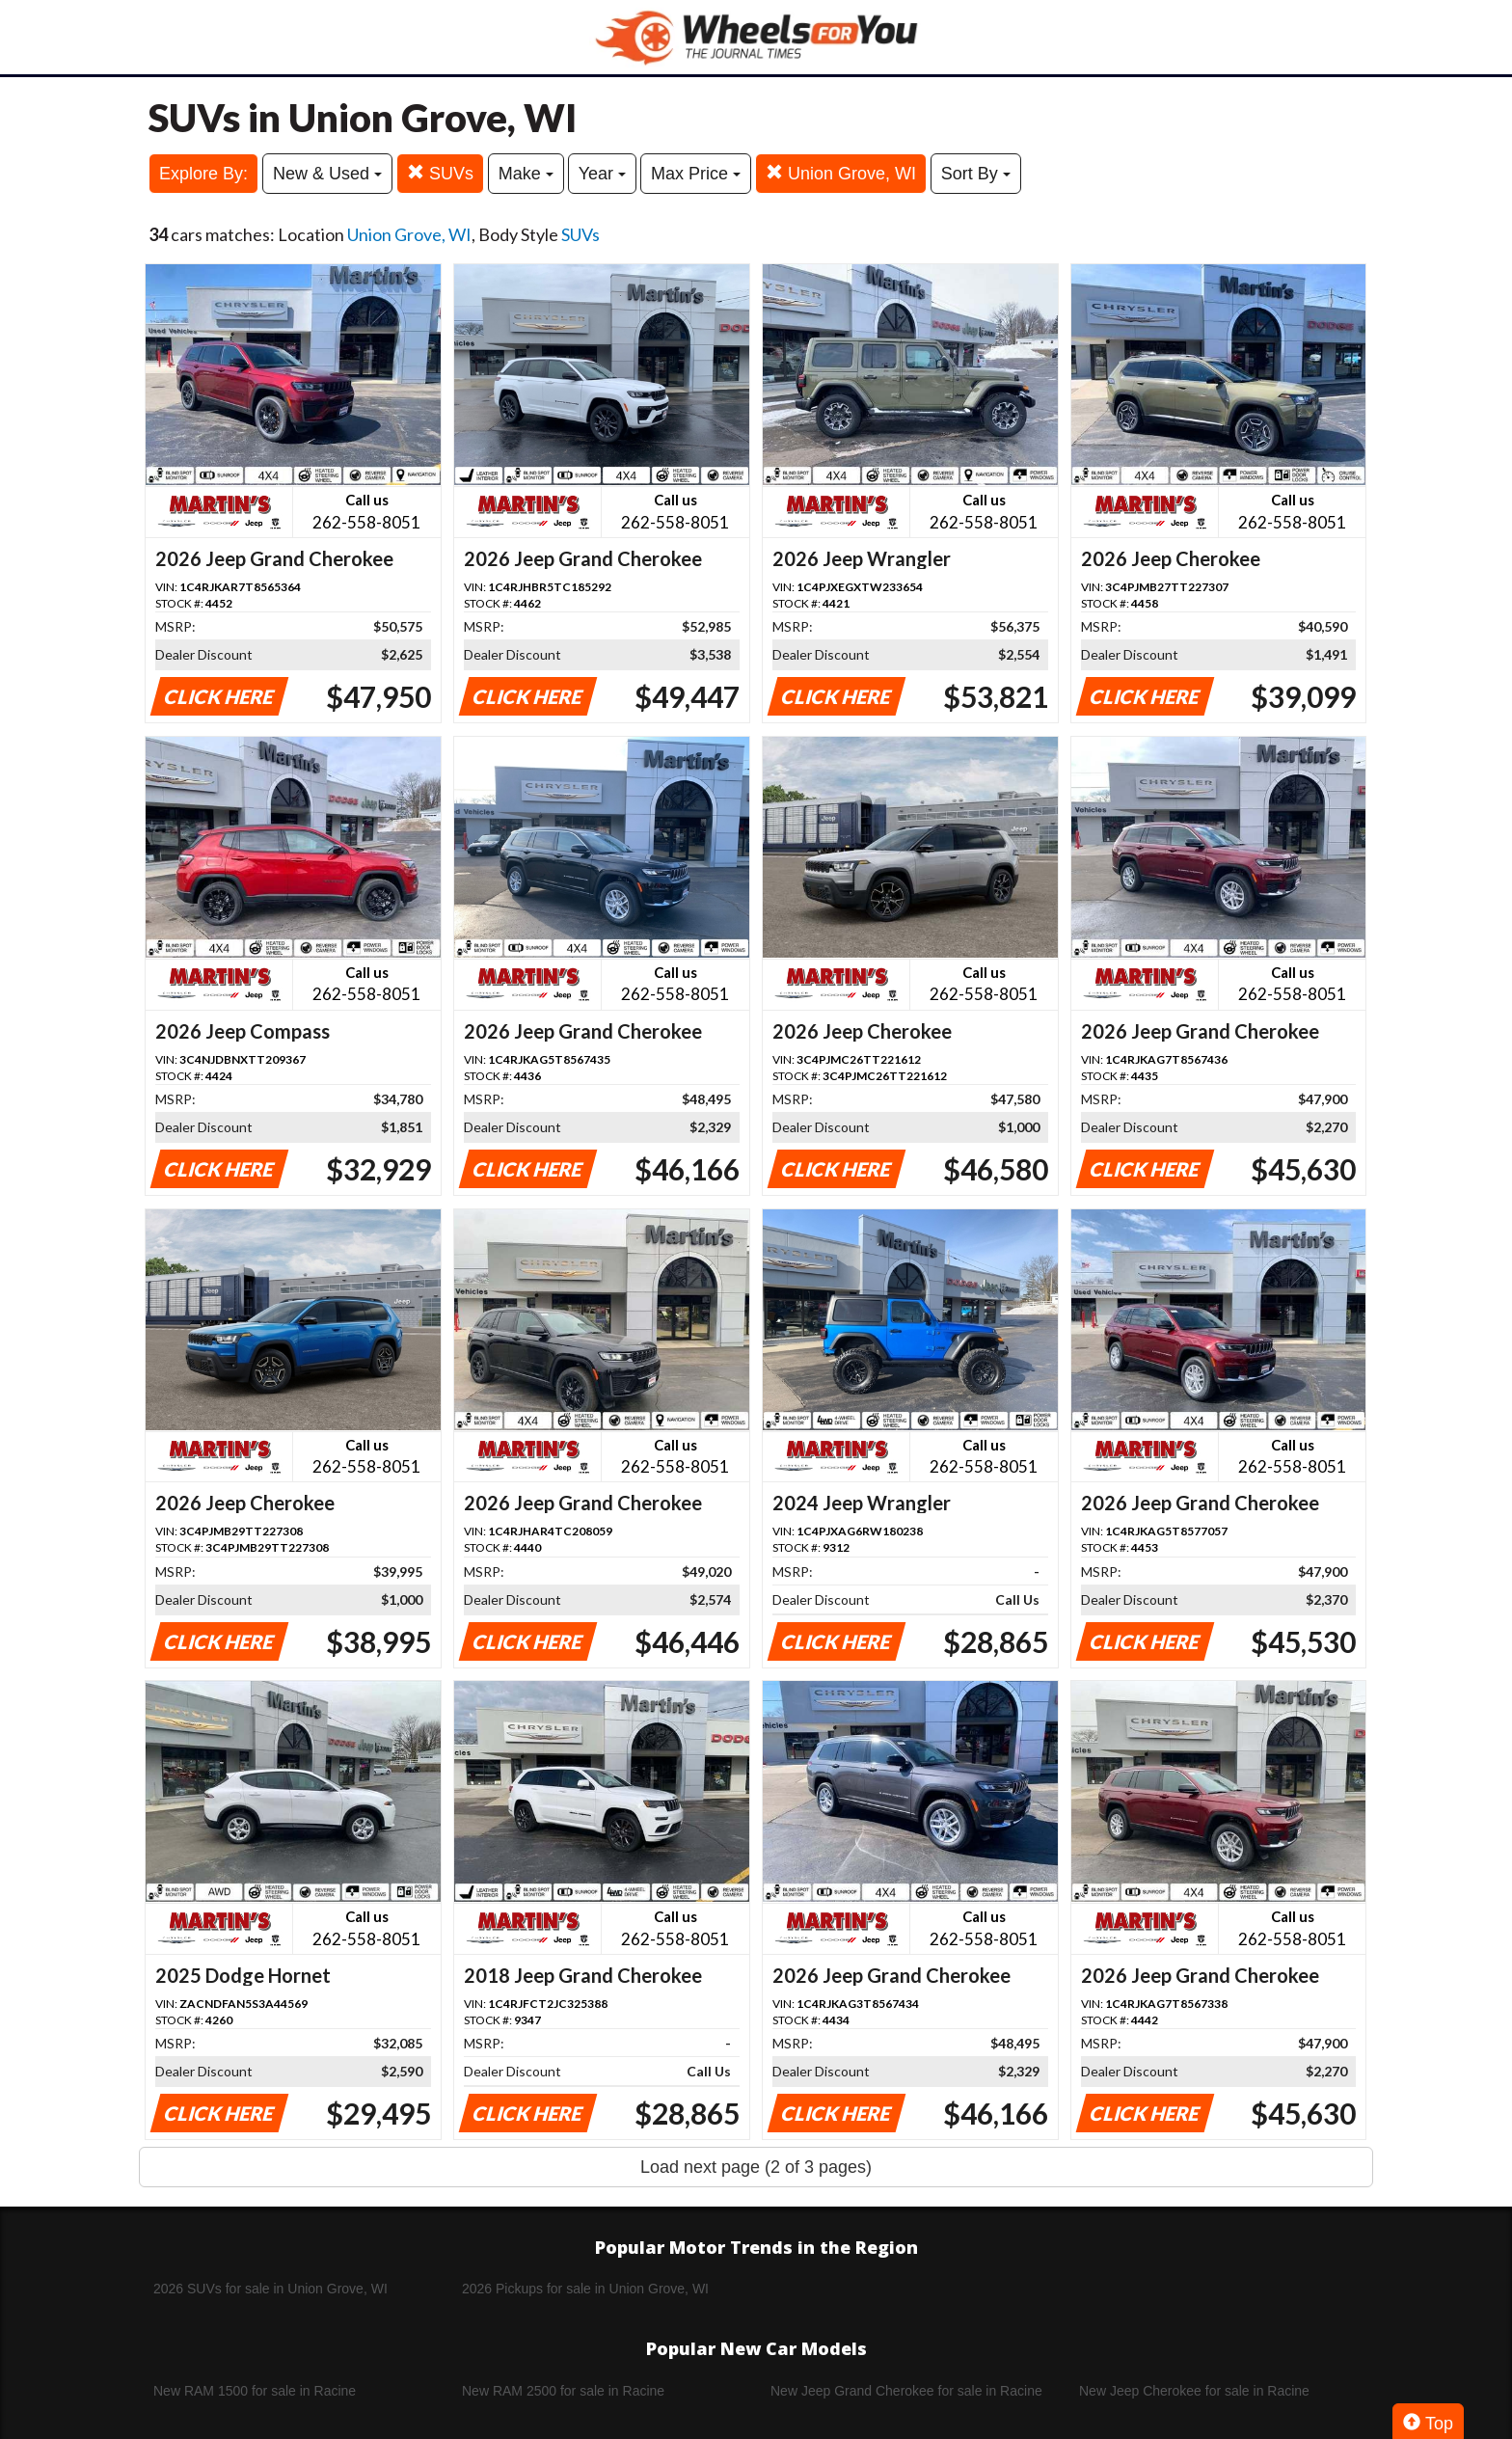 The image size is (1512, 2439). I want to click on Explore By:, so click(203, 173).